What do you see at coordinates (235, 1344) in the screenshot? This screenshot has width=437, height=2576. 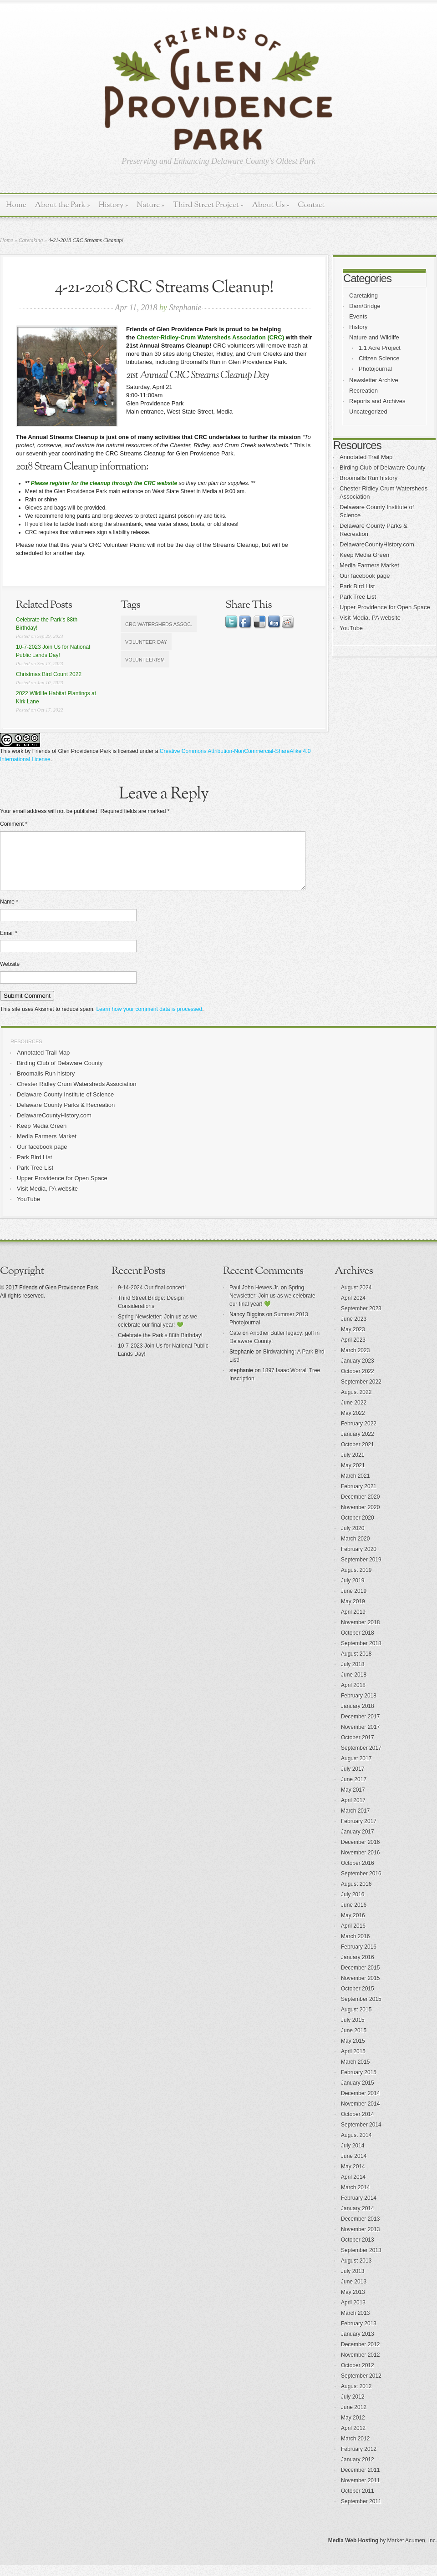 I see `Cate` at bounding box center [235, 1344].